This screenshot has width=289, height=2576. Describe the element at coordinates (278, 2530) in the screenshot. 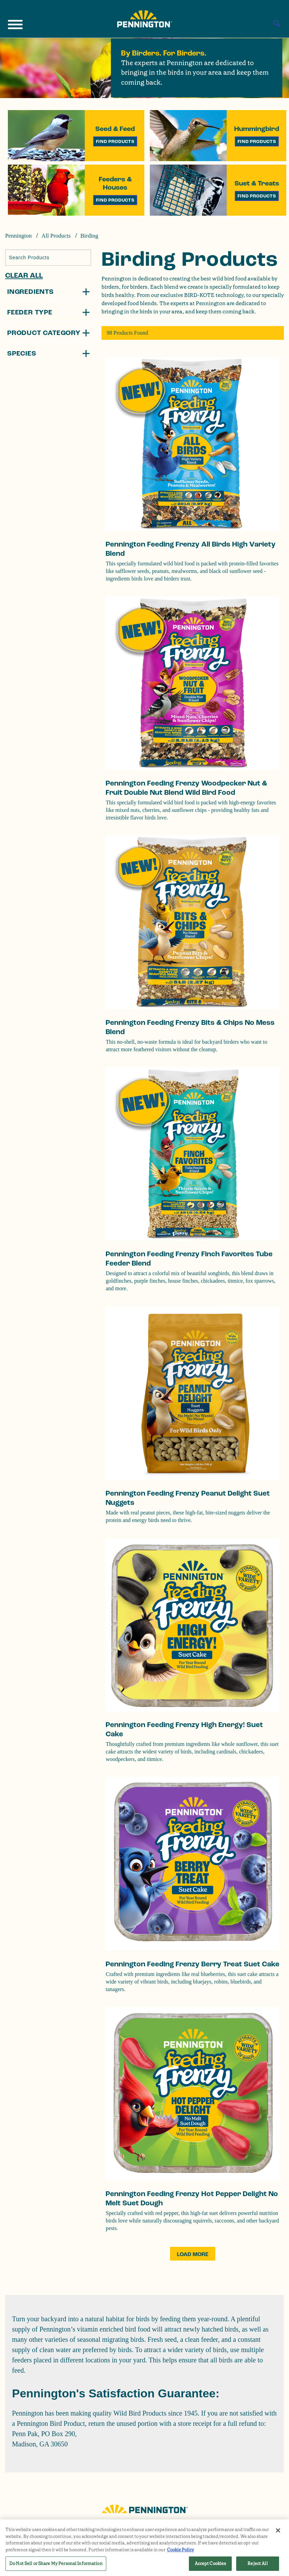

I see `[Close]` at that location.